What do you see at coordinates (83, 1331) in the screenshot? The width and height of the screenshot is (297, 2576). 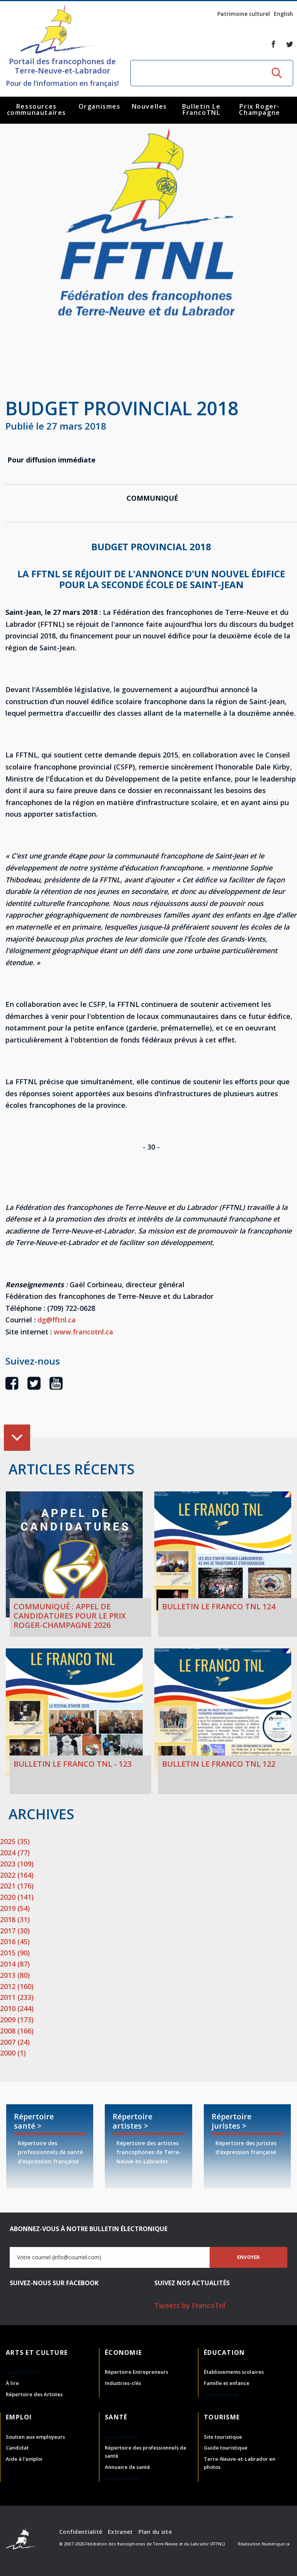 I see `www.francotnl.ca` at bounding box center [83, 1331].